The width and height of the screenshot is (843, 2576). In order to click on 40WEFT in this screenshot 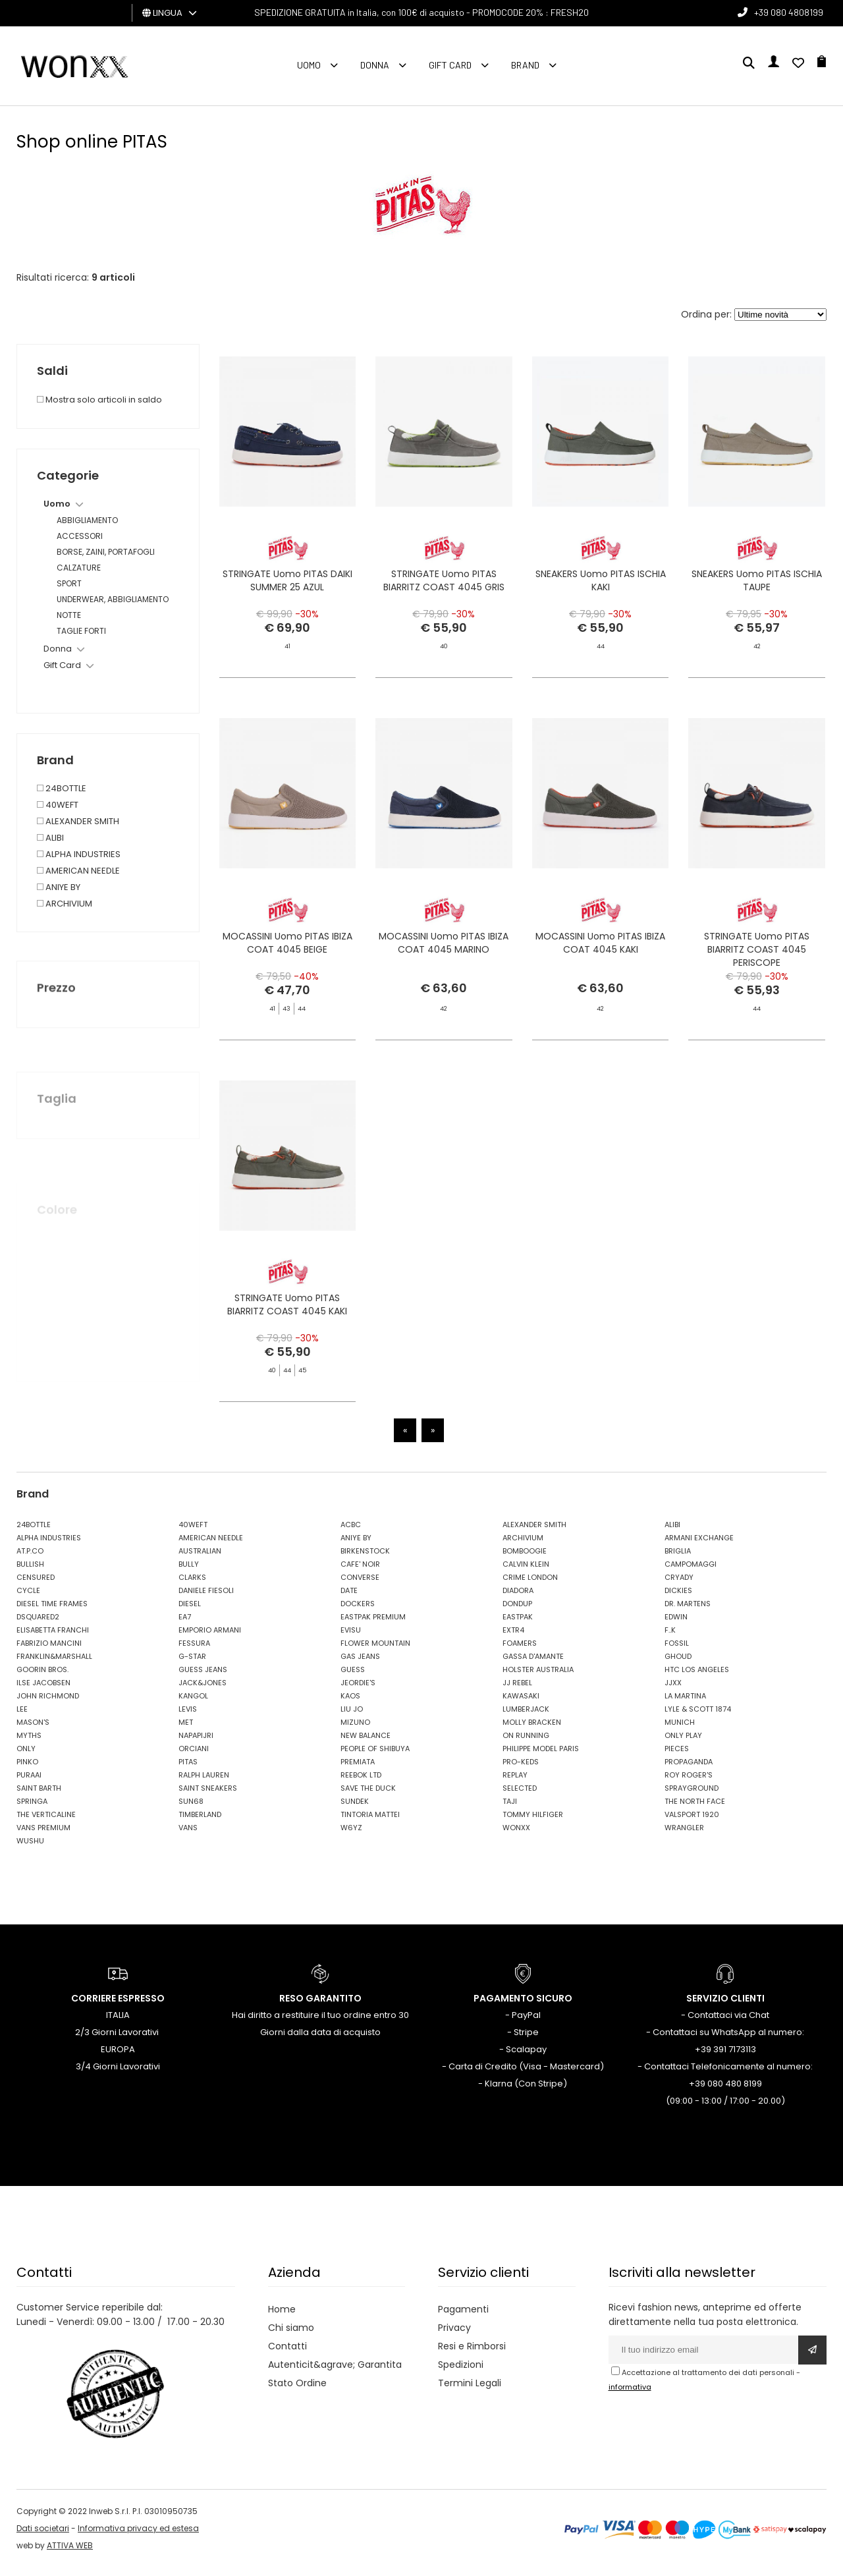, I will do `click(192, 1533)`.